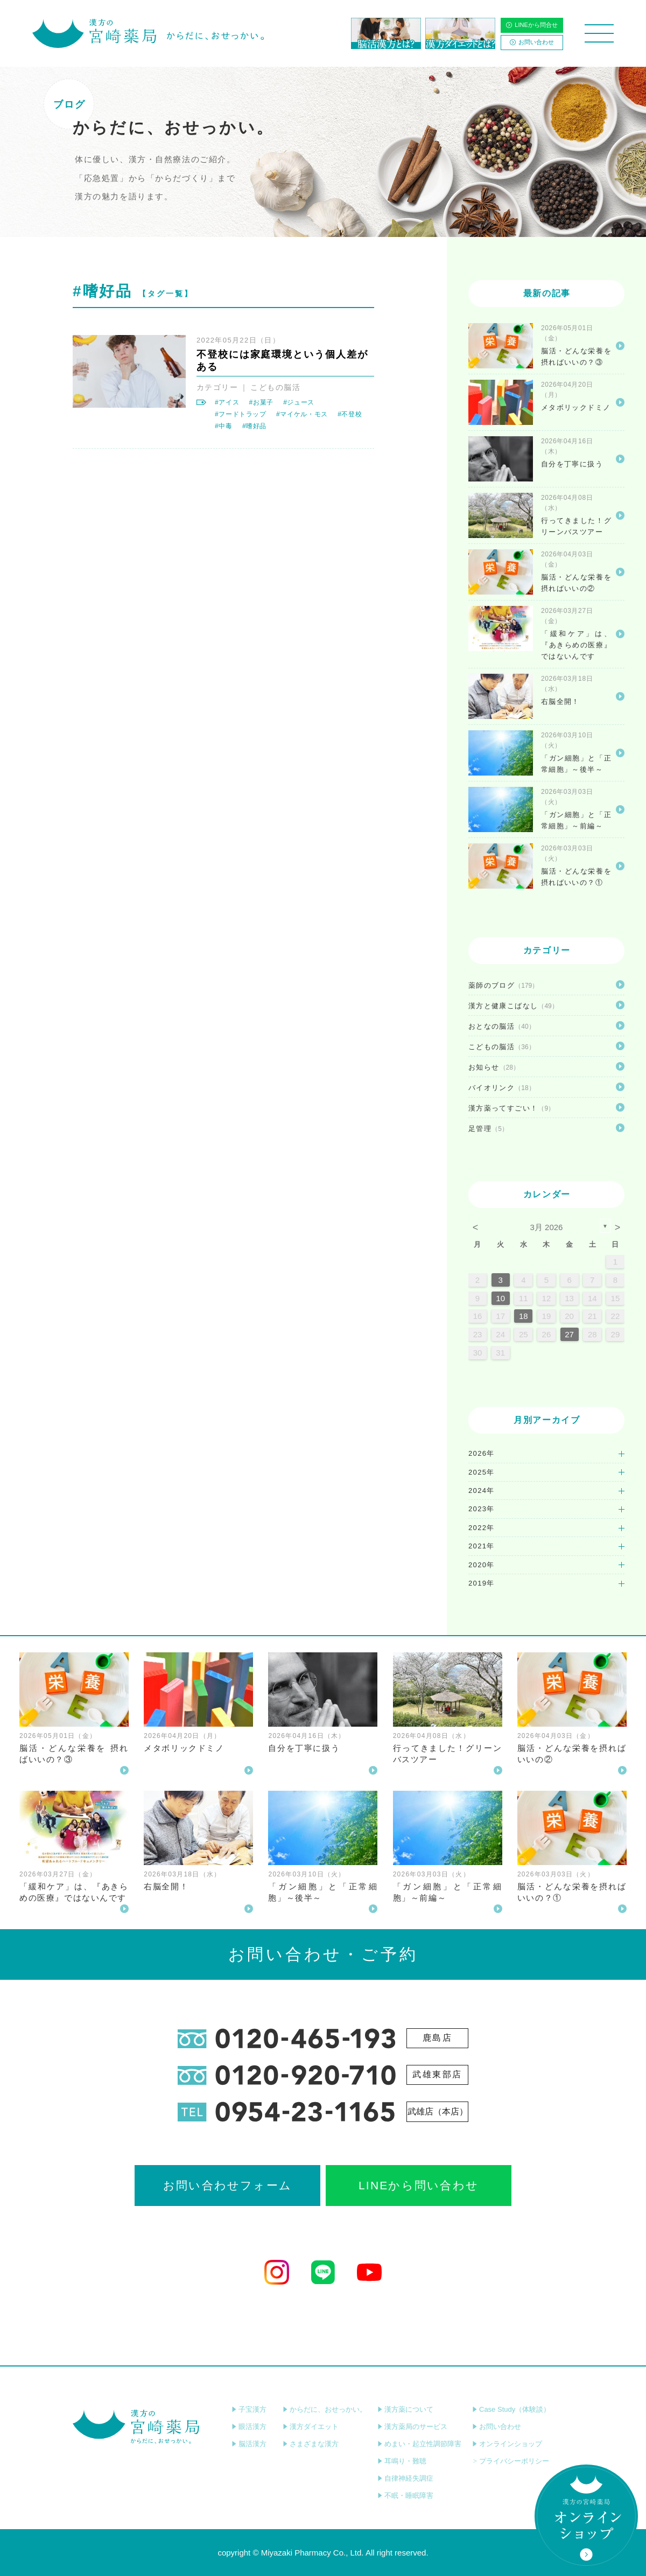 Image resolution: width=646 pixels, height=2576 pixels. I want to click on LINEから問合せ, so click(531, 25).